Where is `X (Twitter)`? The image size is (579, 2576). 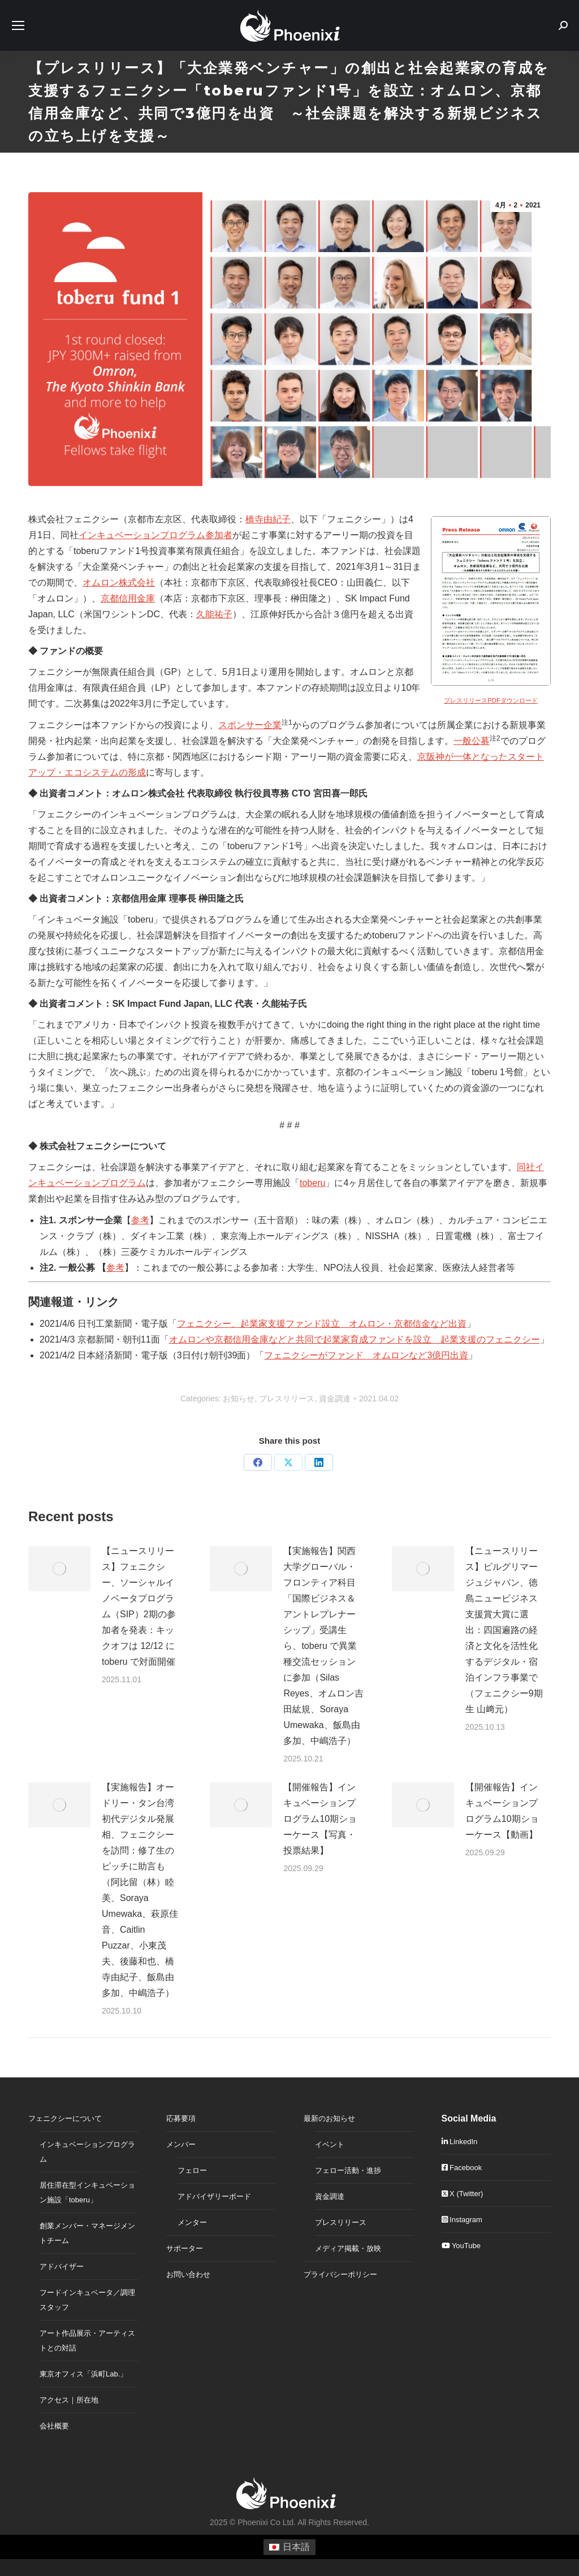
X (Twitter) is located at coordinates (462, 2193).